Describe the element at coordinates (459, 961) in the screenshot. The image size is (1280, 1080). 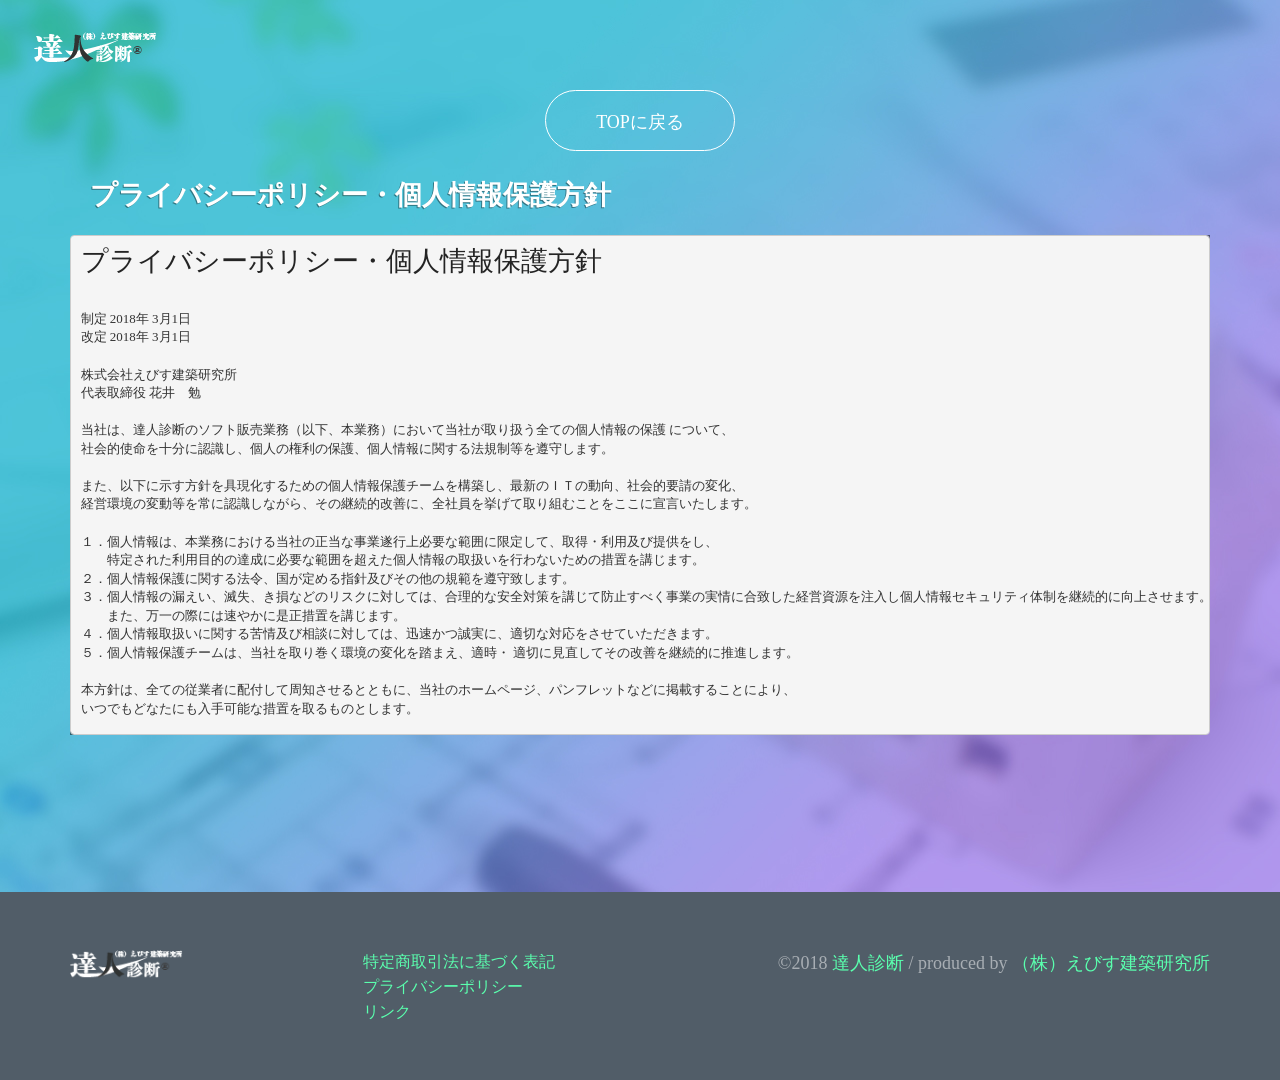
I see `特定商取引法に基づく表記` at that location.